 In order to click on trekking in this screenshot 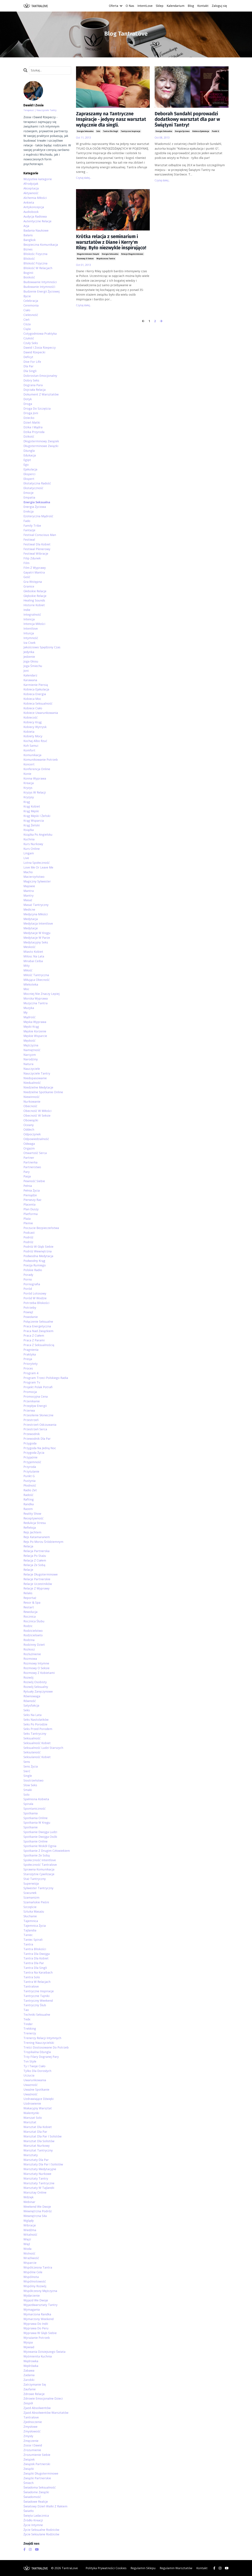, I will do `click(29, 2028)`.